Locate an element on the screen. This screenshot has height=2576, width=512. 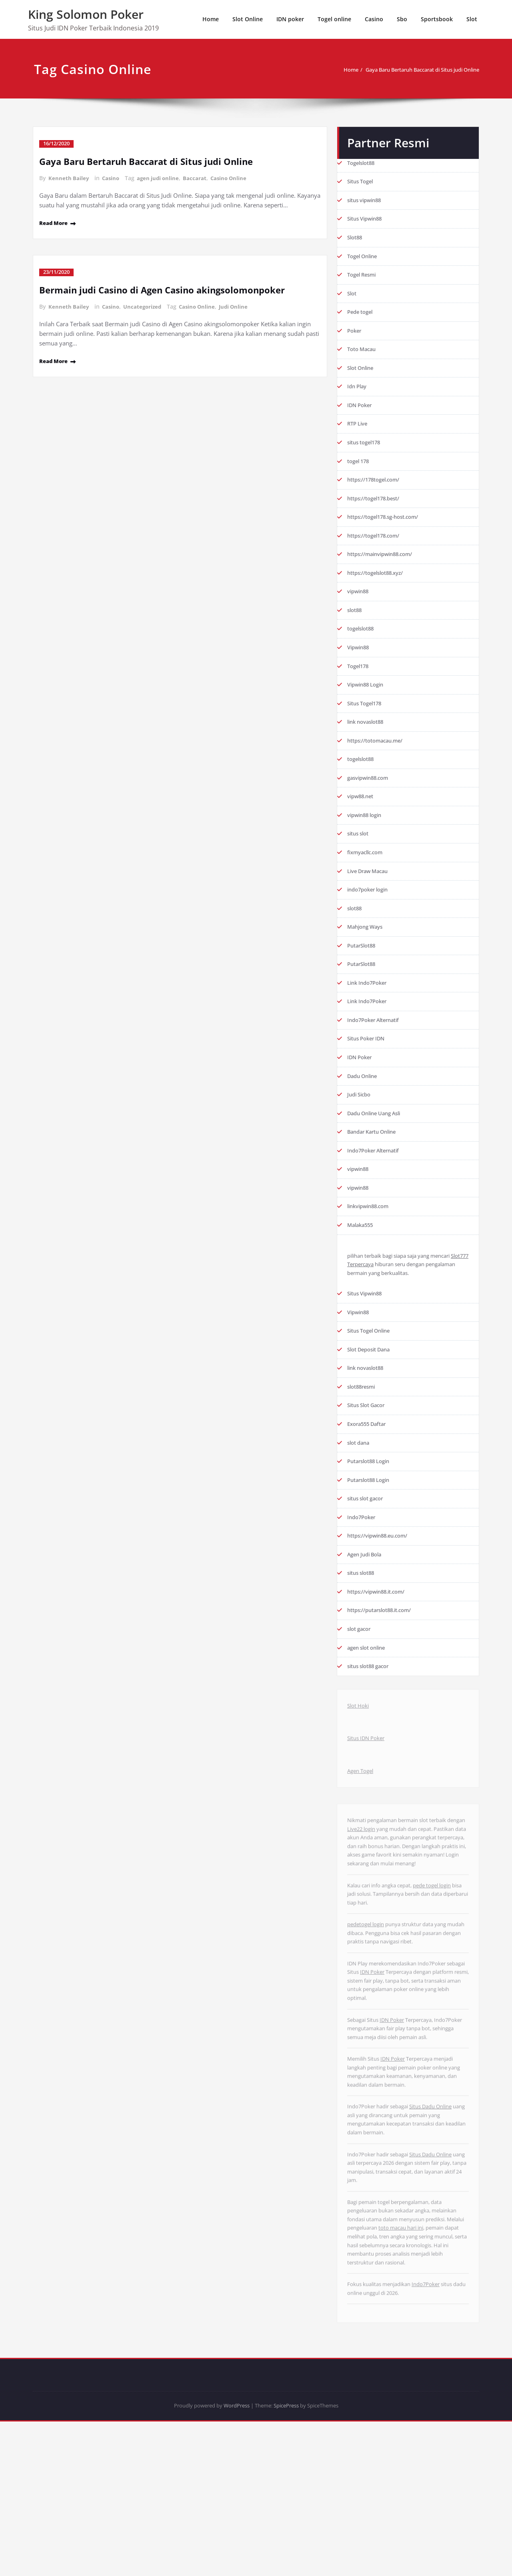
link novaslot88 is located at coordinates (368, 745).